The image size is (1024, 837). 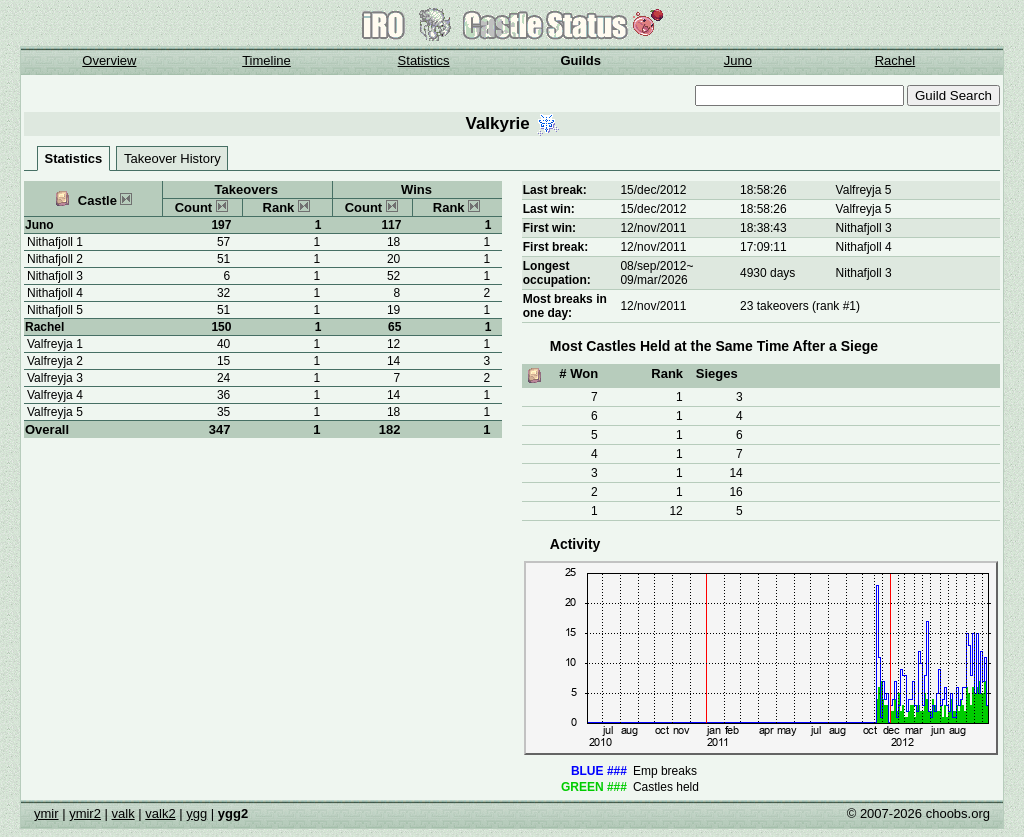 What do you see at coordinates (581, 60) in the screenshot?
I see `Guilds` at bounding box center [581, 60].